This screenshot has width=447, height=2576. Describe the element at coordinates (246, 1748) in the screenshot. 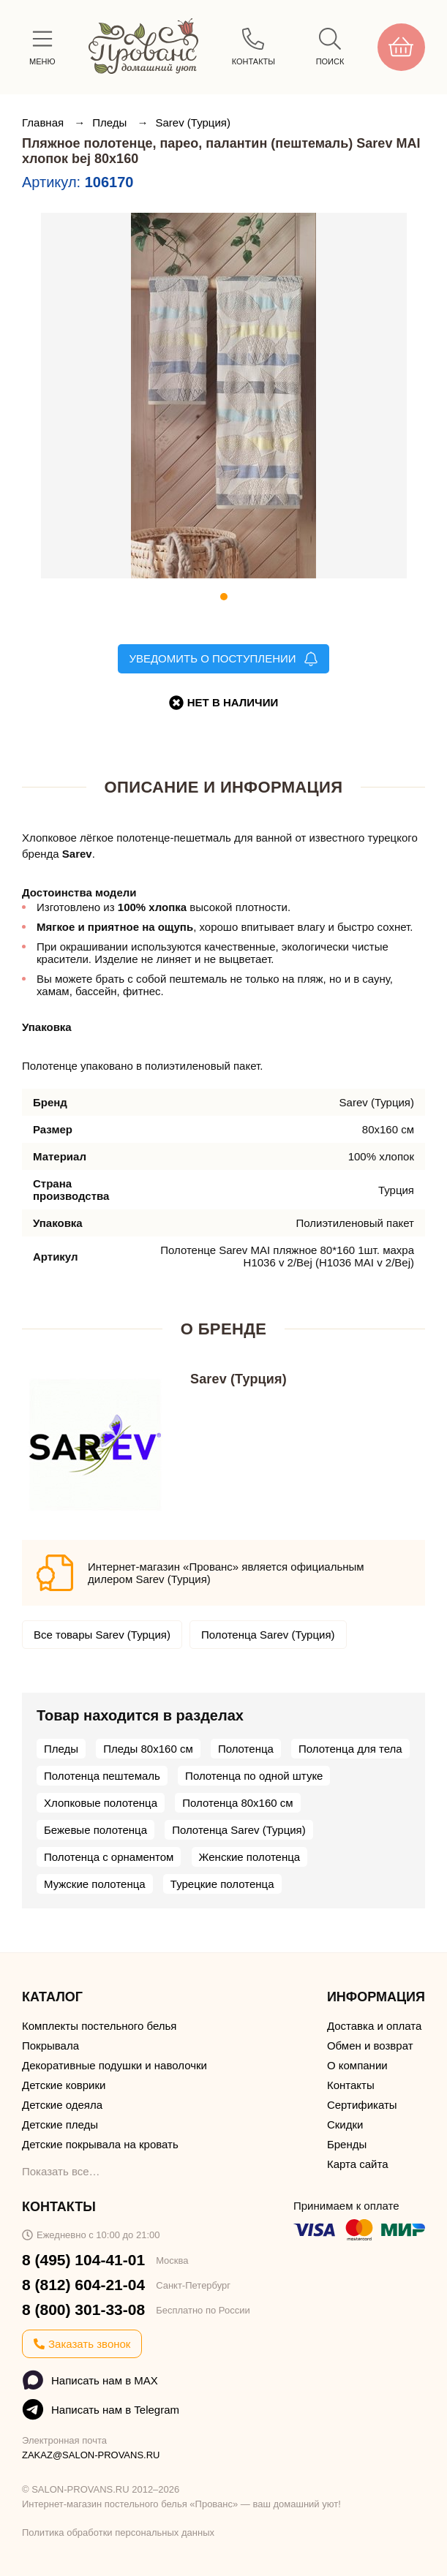

I see `Полотенца` at that location.